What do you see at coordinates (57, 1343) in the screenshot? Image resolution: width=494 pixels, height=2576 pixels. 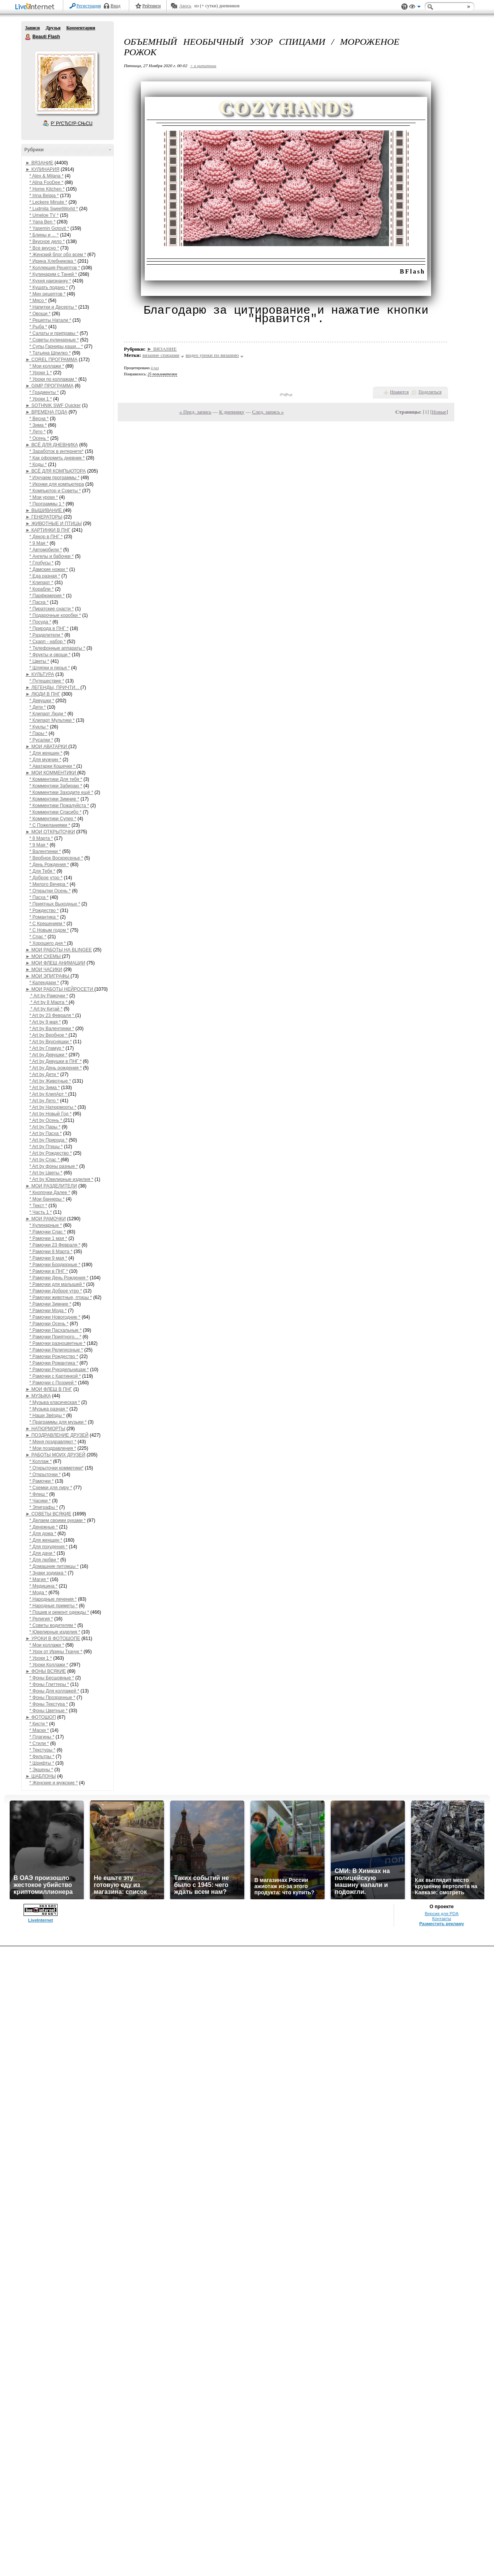 I see `* Рамочки разноцветные *` at bounding box center [57, 1343].